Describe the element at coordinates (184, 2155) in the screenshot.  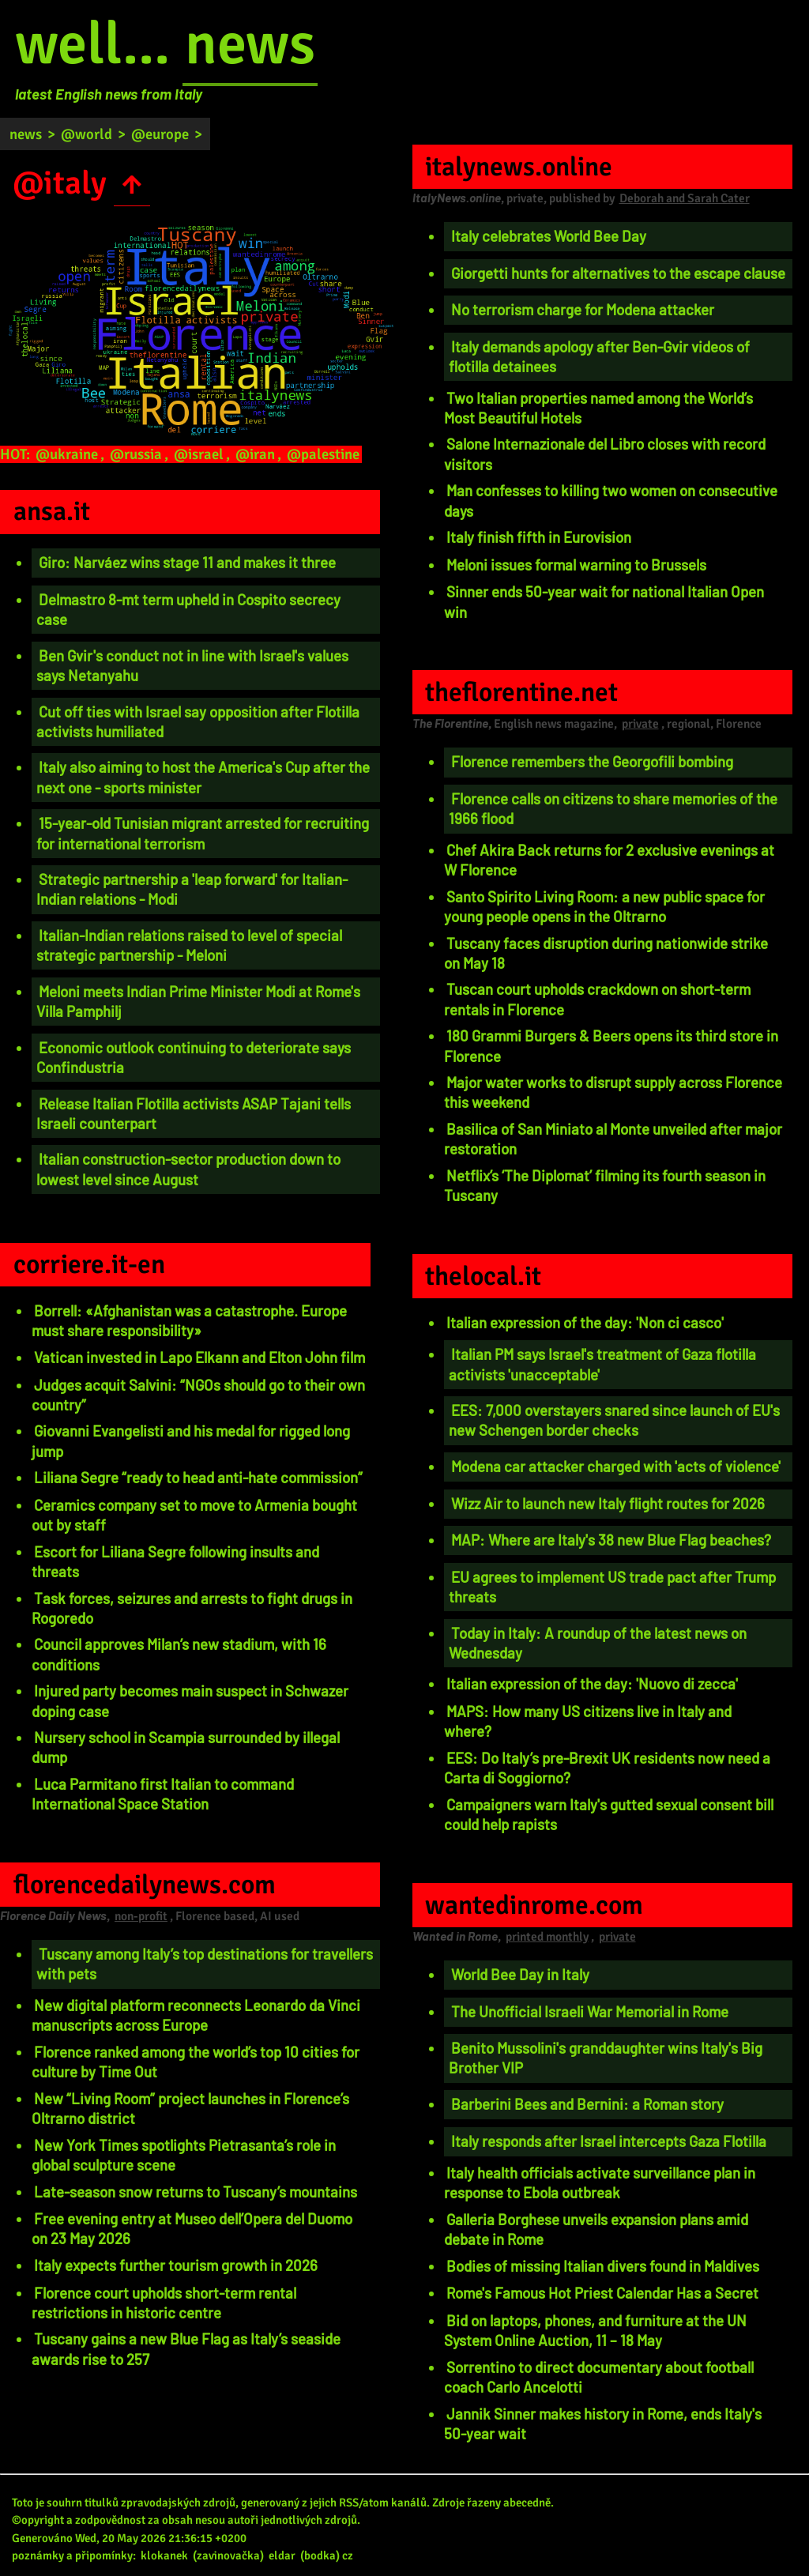
I see `New York Times spotlights Pietrasanta’s role in global sculpture scene` at that location.